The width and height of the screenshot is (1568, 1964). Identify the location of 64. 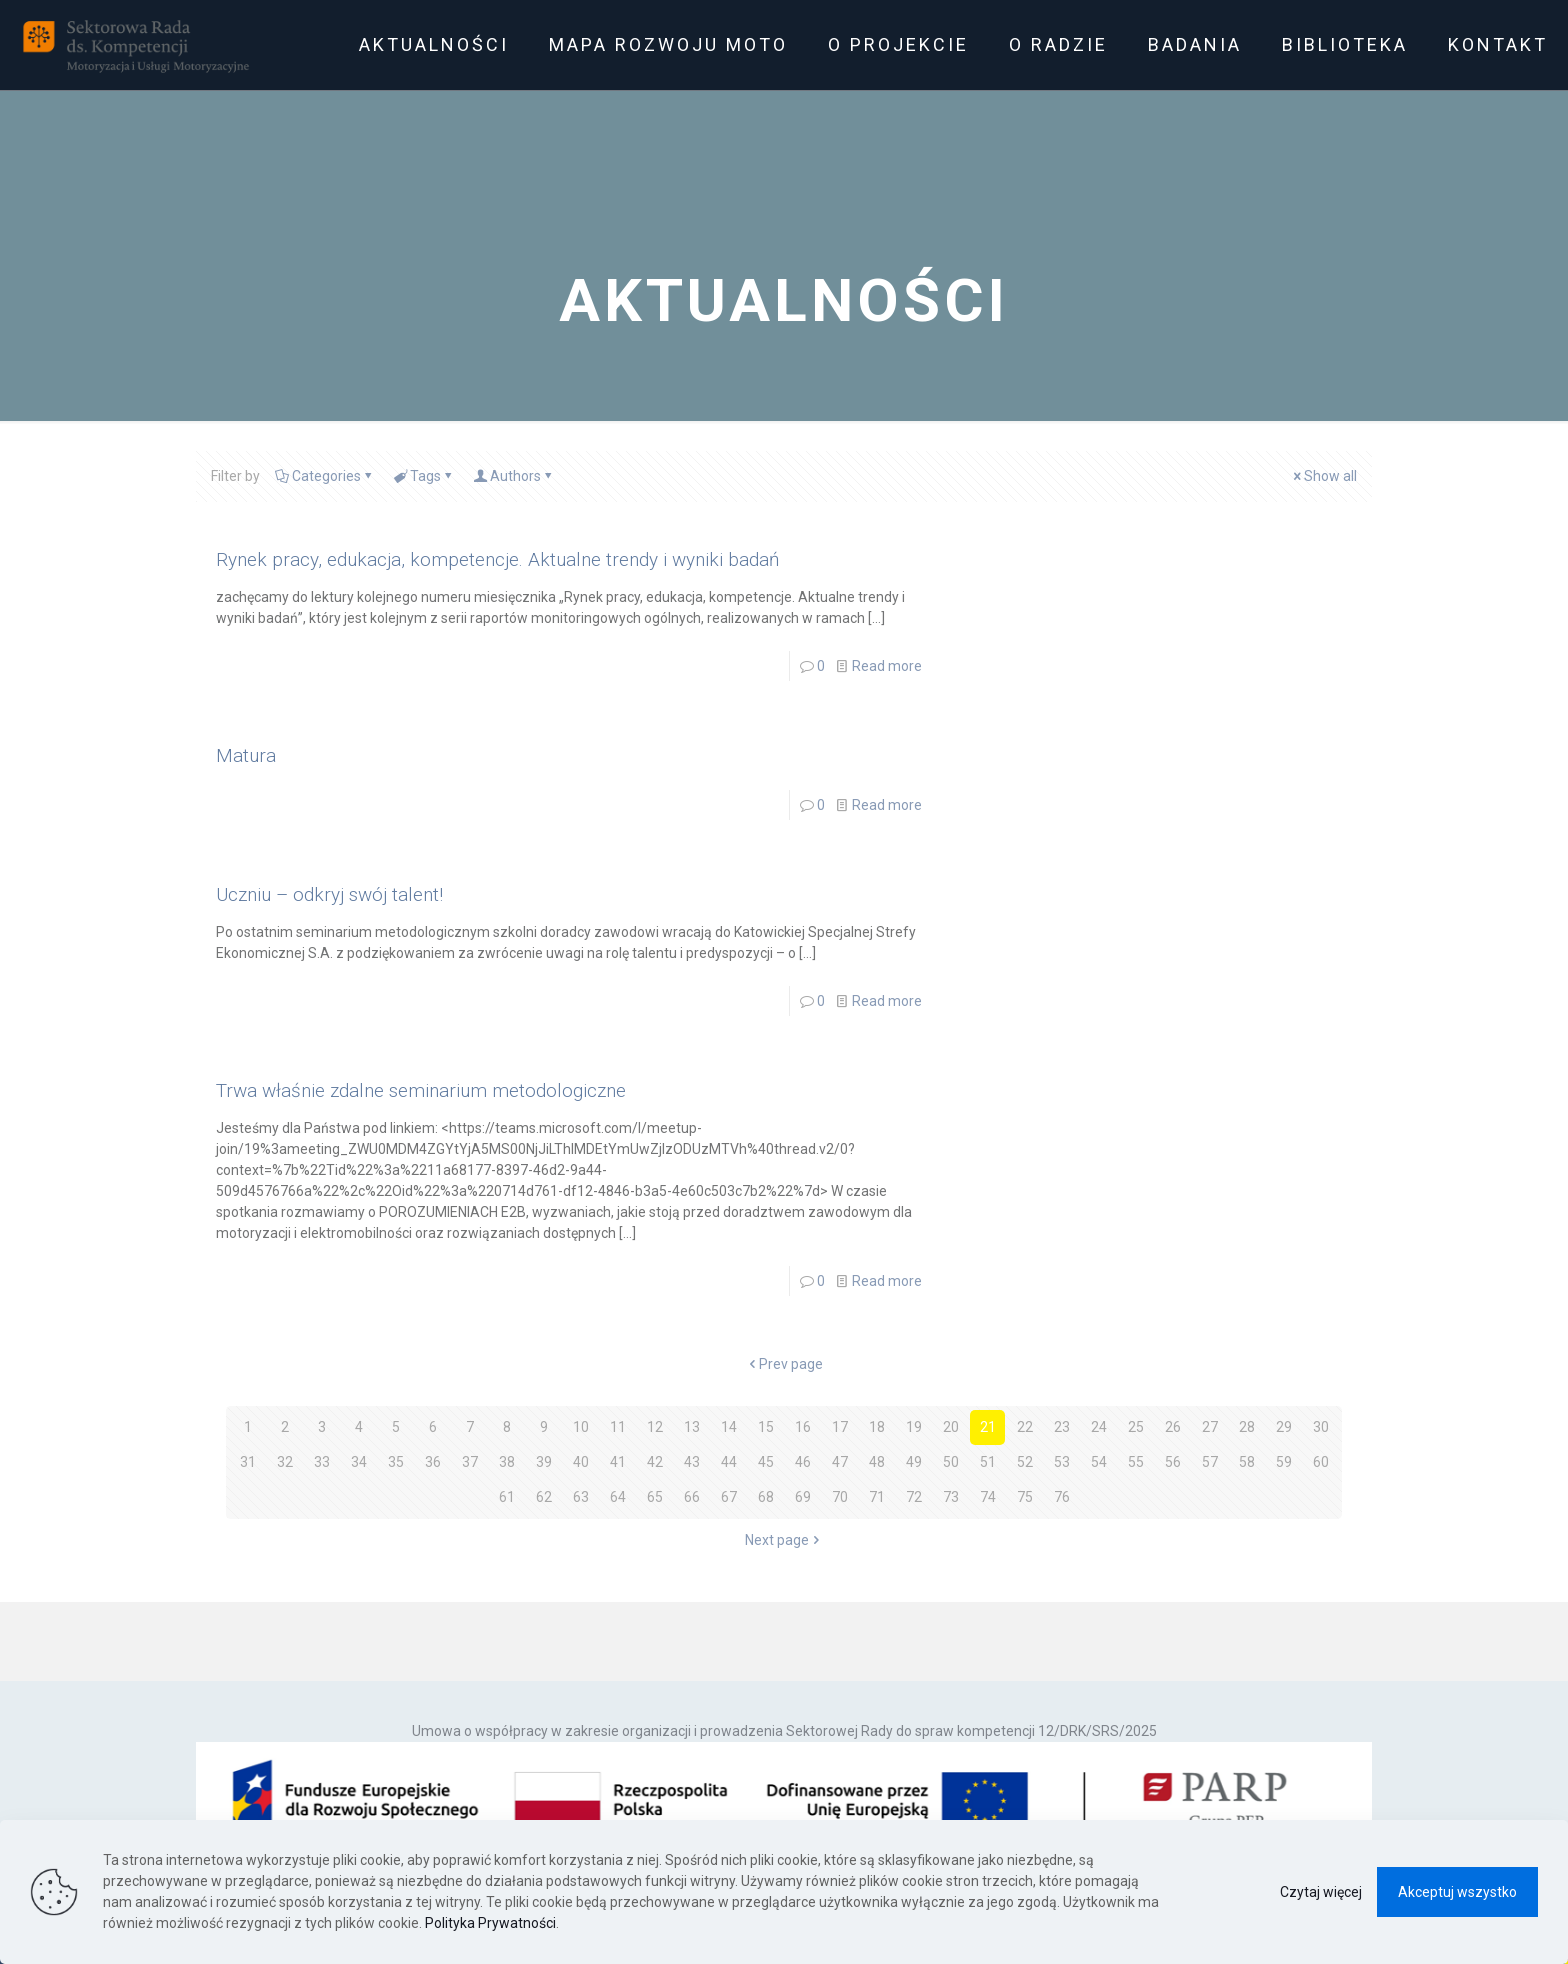
(618, 1497).